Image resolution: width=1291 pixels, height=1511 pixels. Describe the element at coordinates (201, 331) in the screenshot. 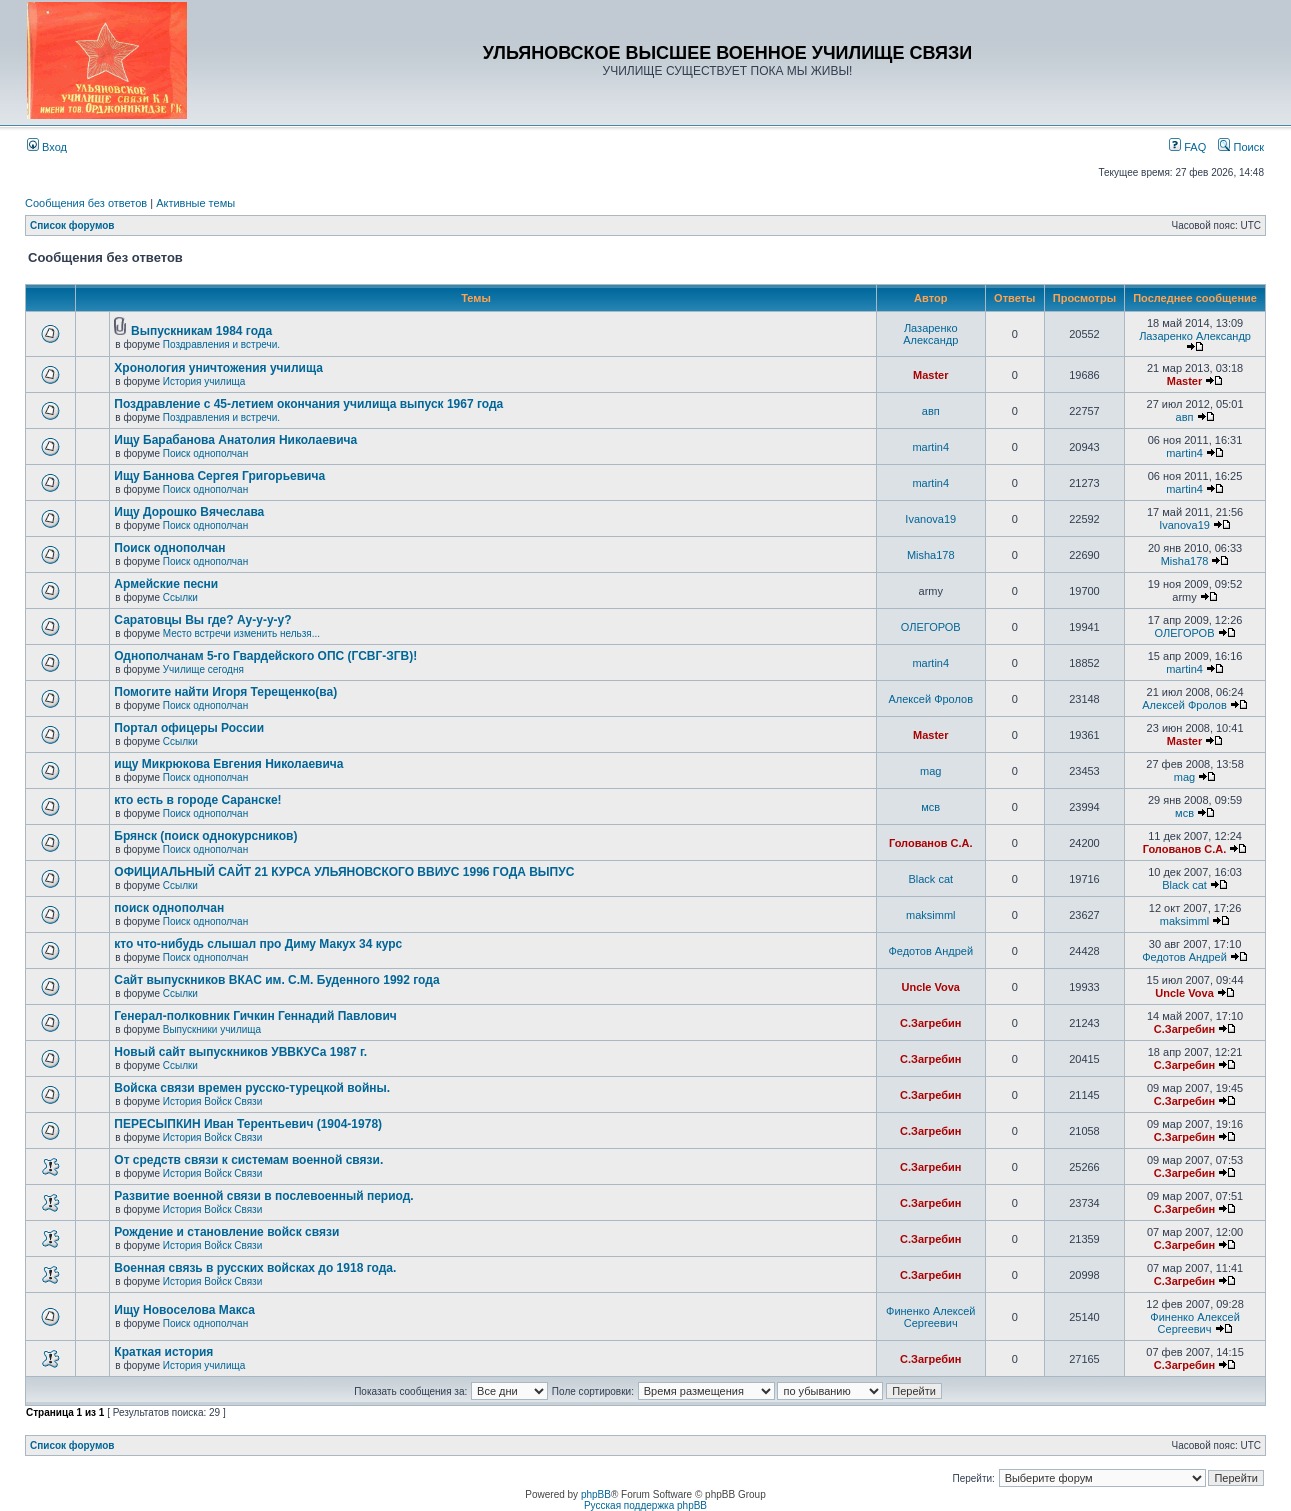

I see `Выпускникам 1984 года` at that location.